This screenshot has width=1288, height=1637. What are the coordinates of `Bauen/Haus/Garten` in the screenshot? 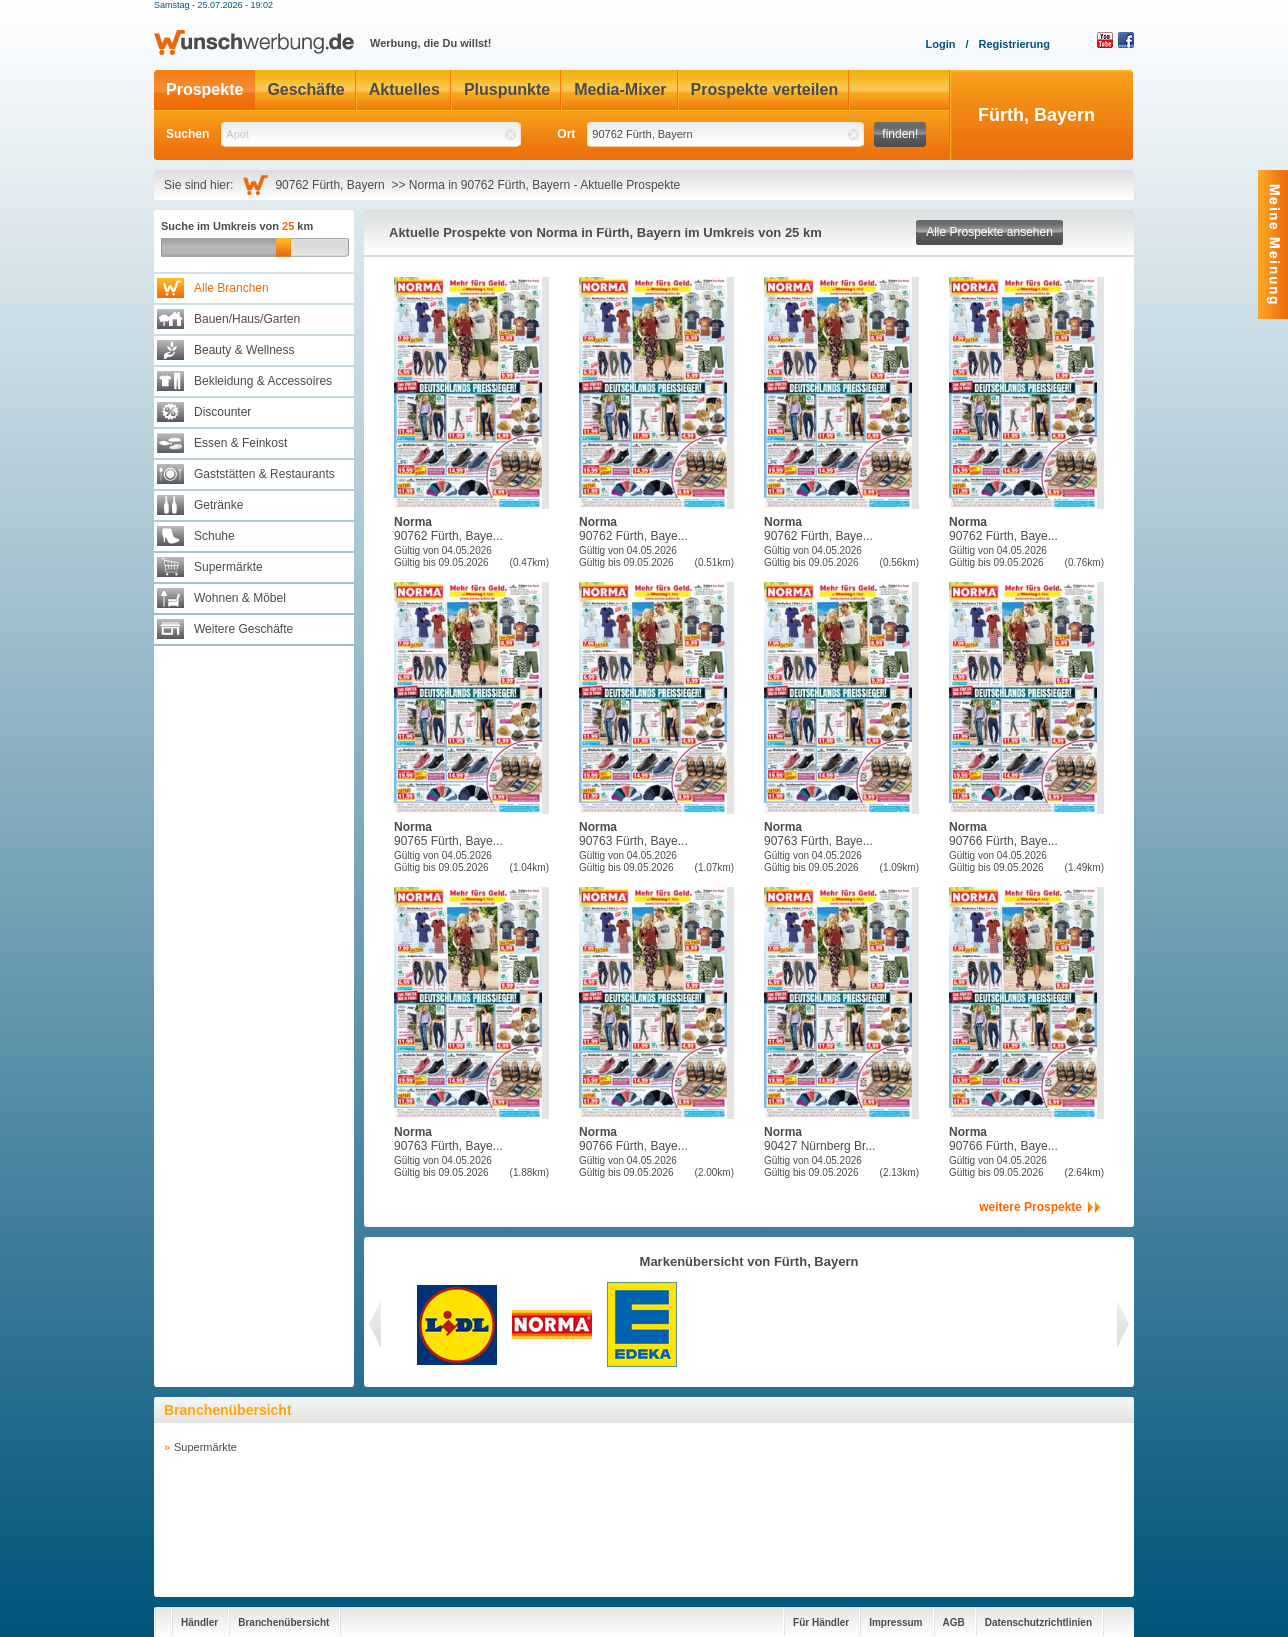 It's located at (247, 319).